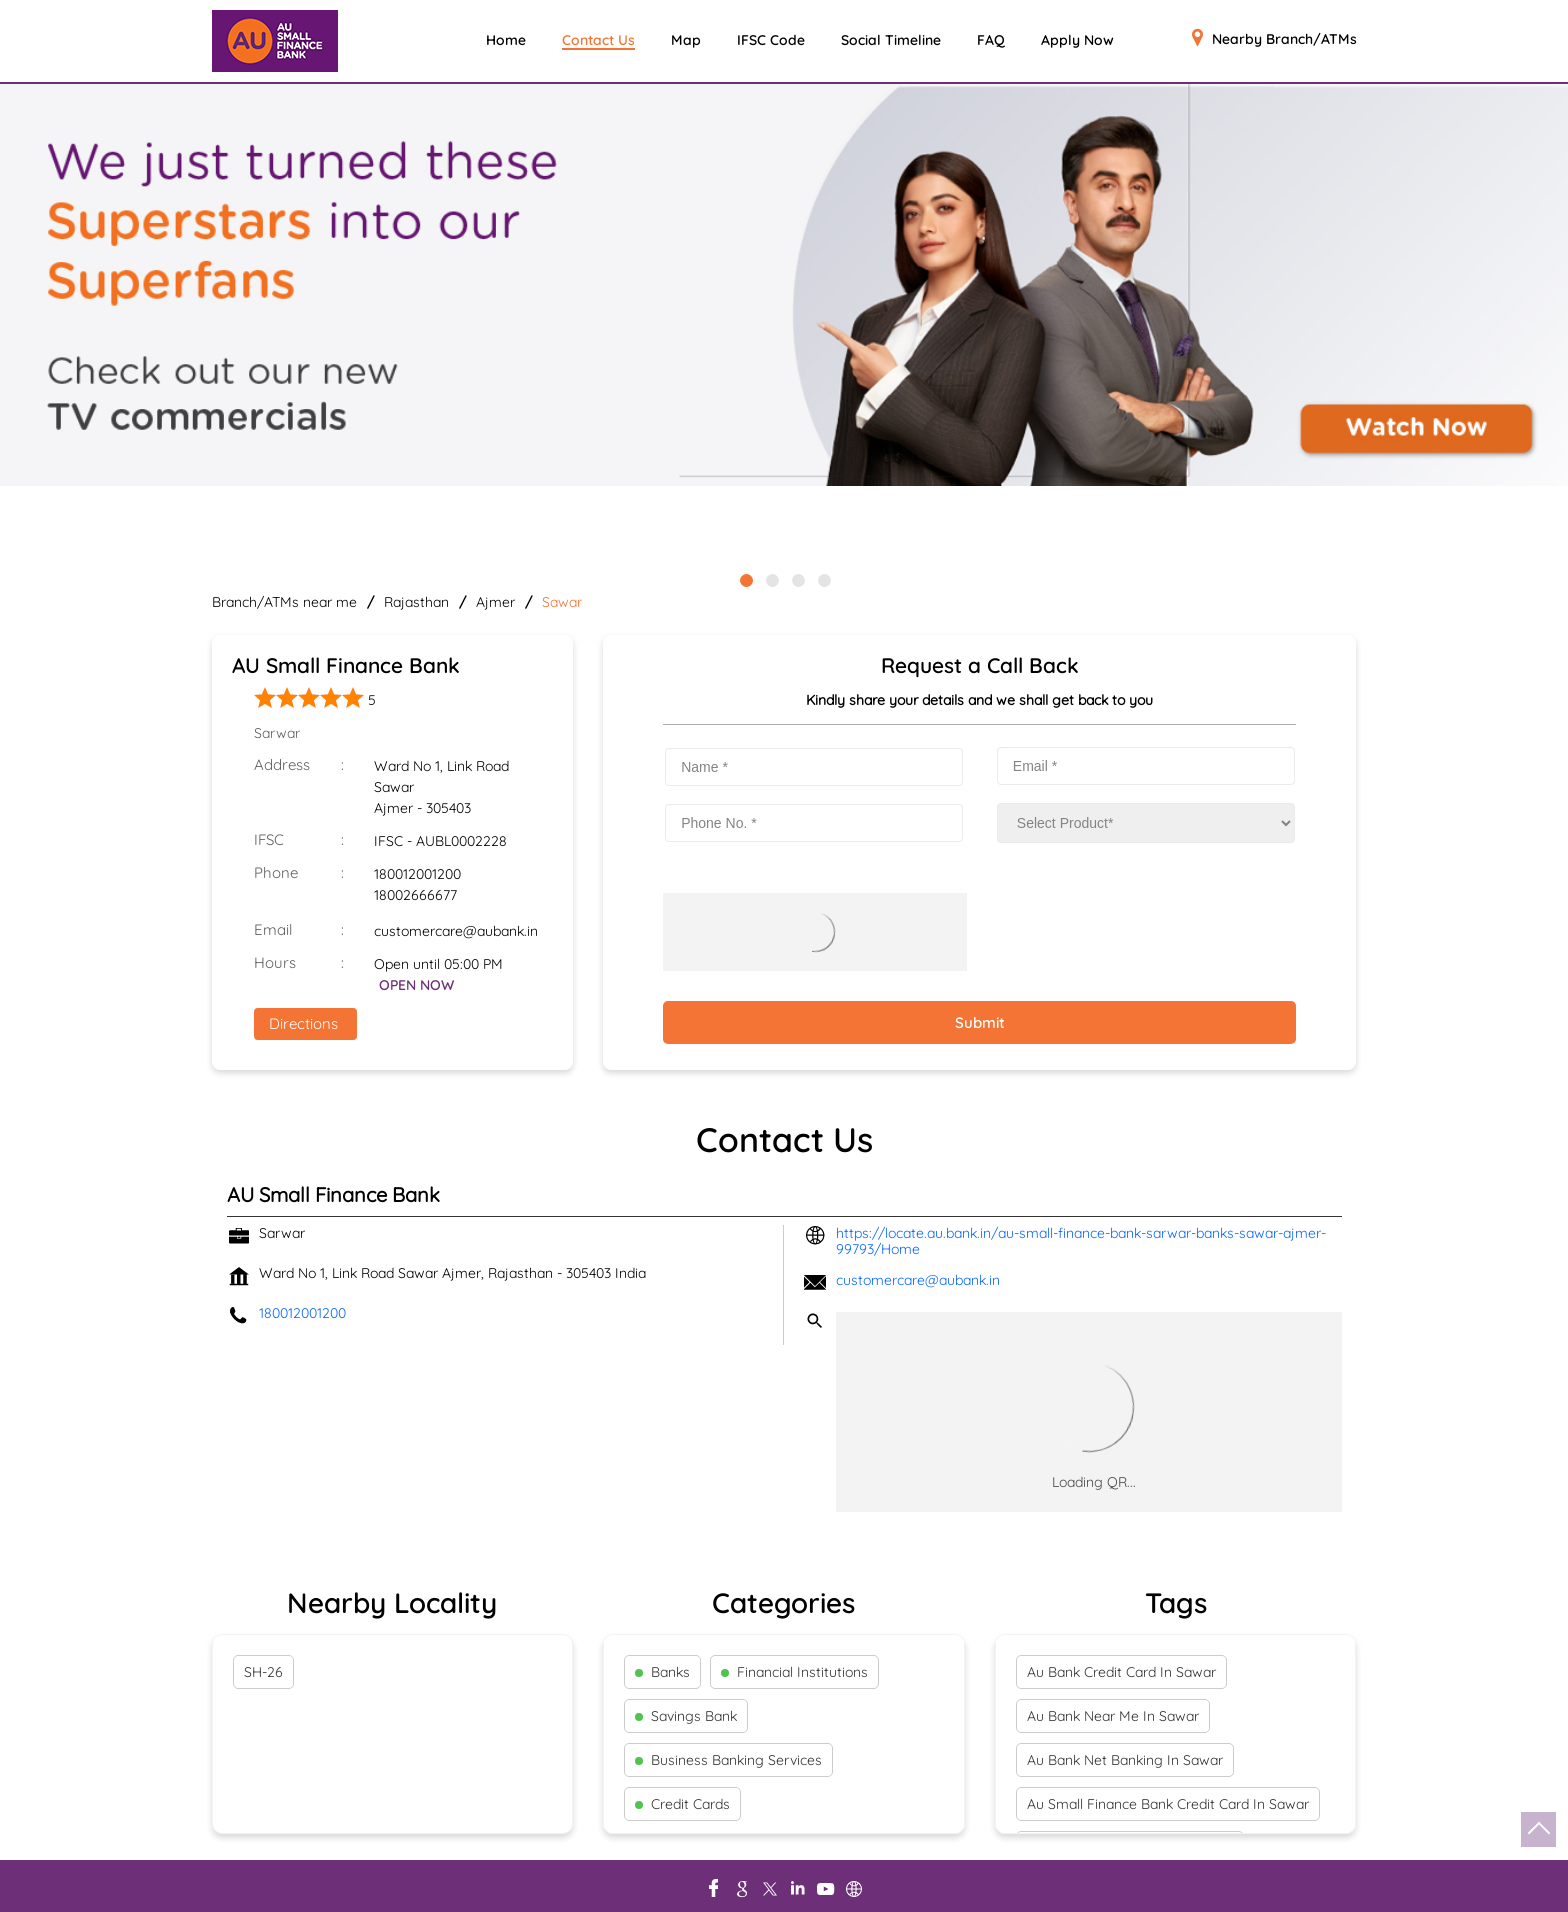  What do you see at coordinates (1081, 1241) in the screenshot?
I see `https://locate.au.bank.in/au-small-finance-bank-sarwar-banks-sawar-ajmer-99793/Home` at bounding box center [1081, 1241].